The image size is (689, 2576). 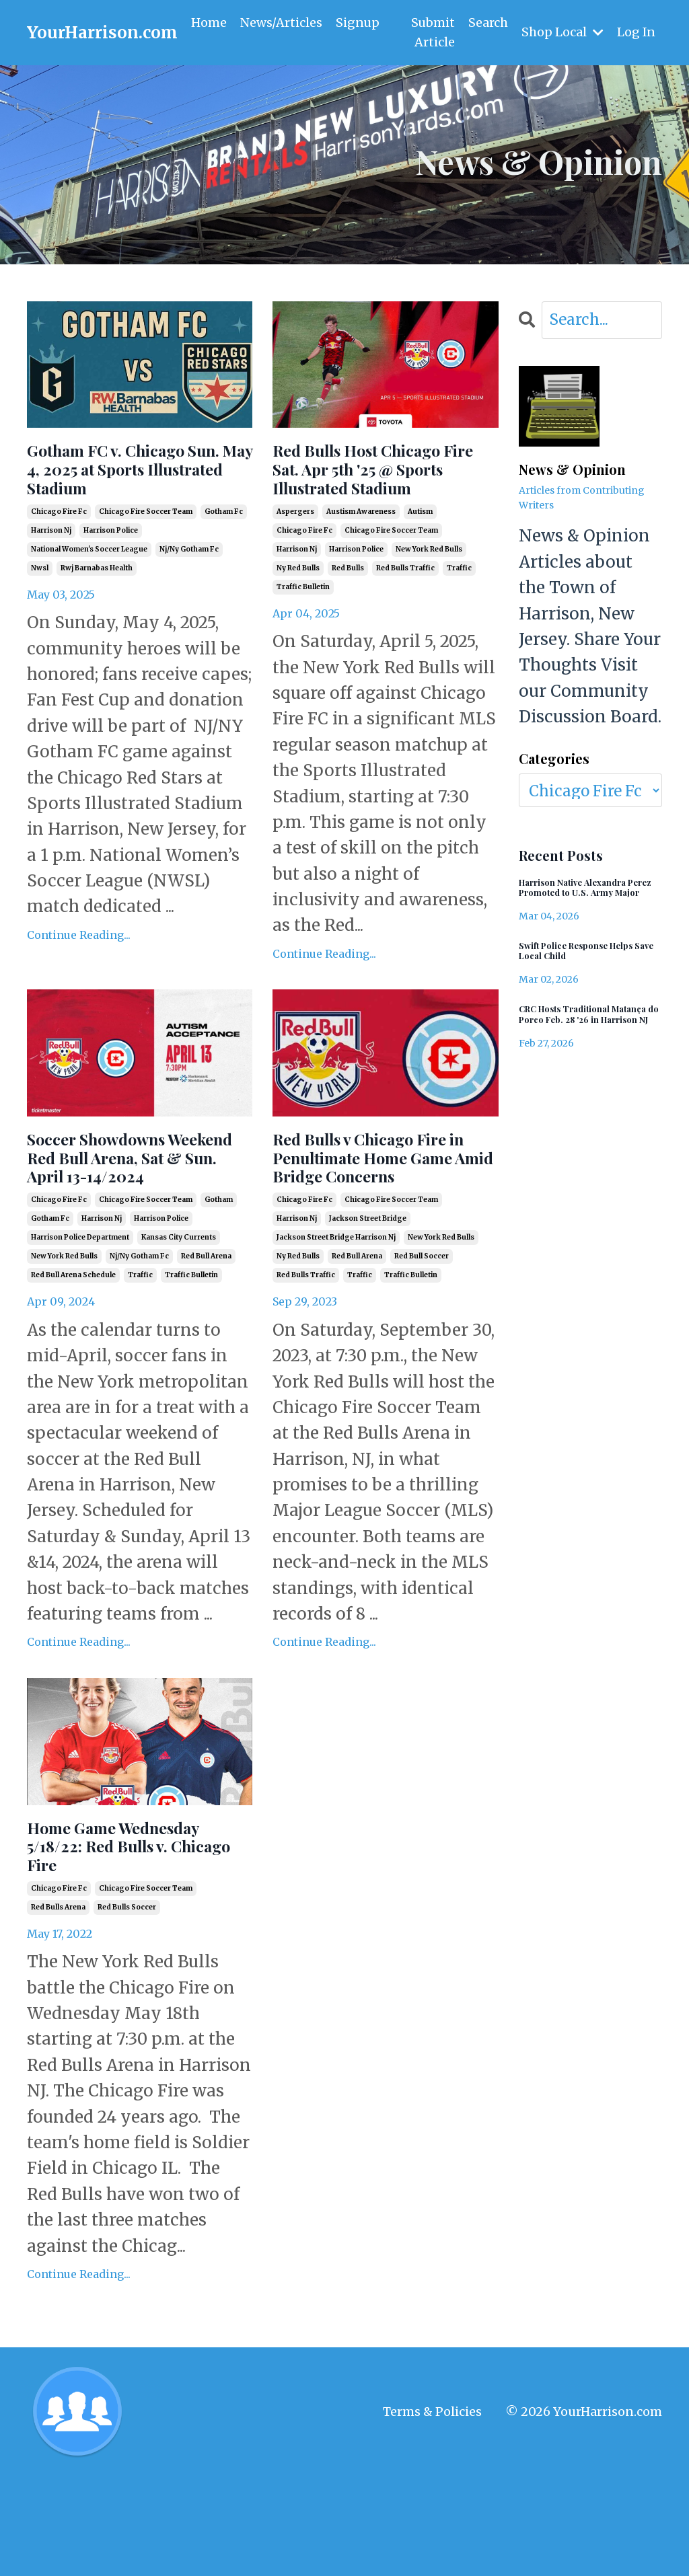 I want to click on nwsl, so click(x=39, y=609).